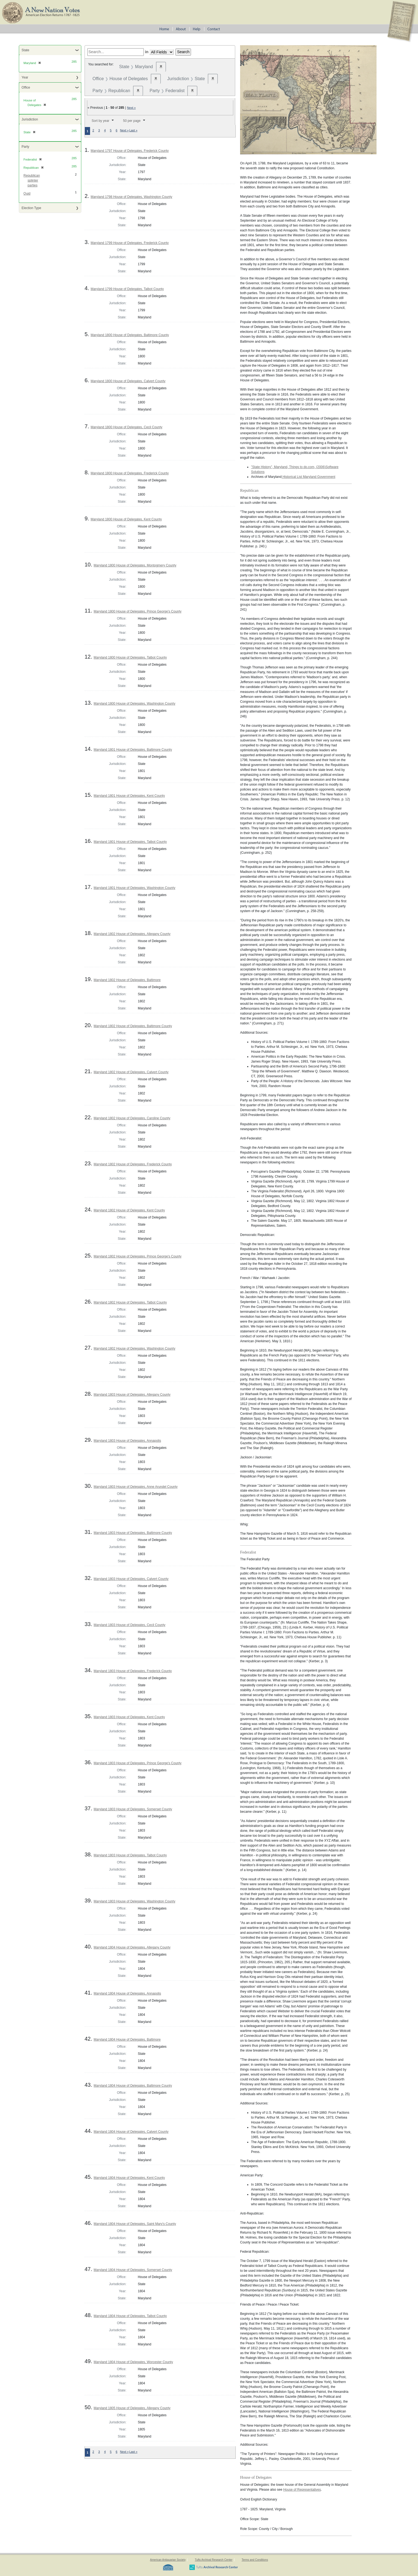 The image size is (418, 2576). I want to click on Maryland 1800 House of Delegates, Frederick County, so click(130, 473).